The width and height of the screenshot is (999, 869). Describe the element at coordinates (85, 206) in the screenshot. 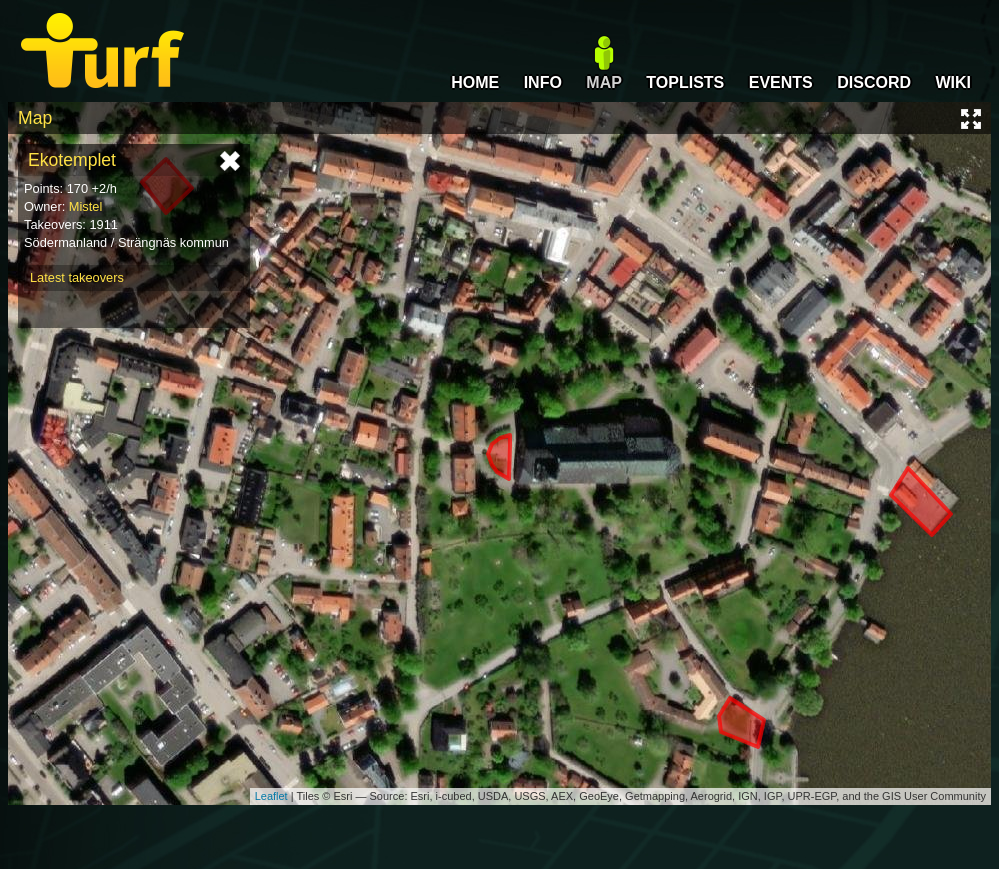

I see `Mistel` at that location.